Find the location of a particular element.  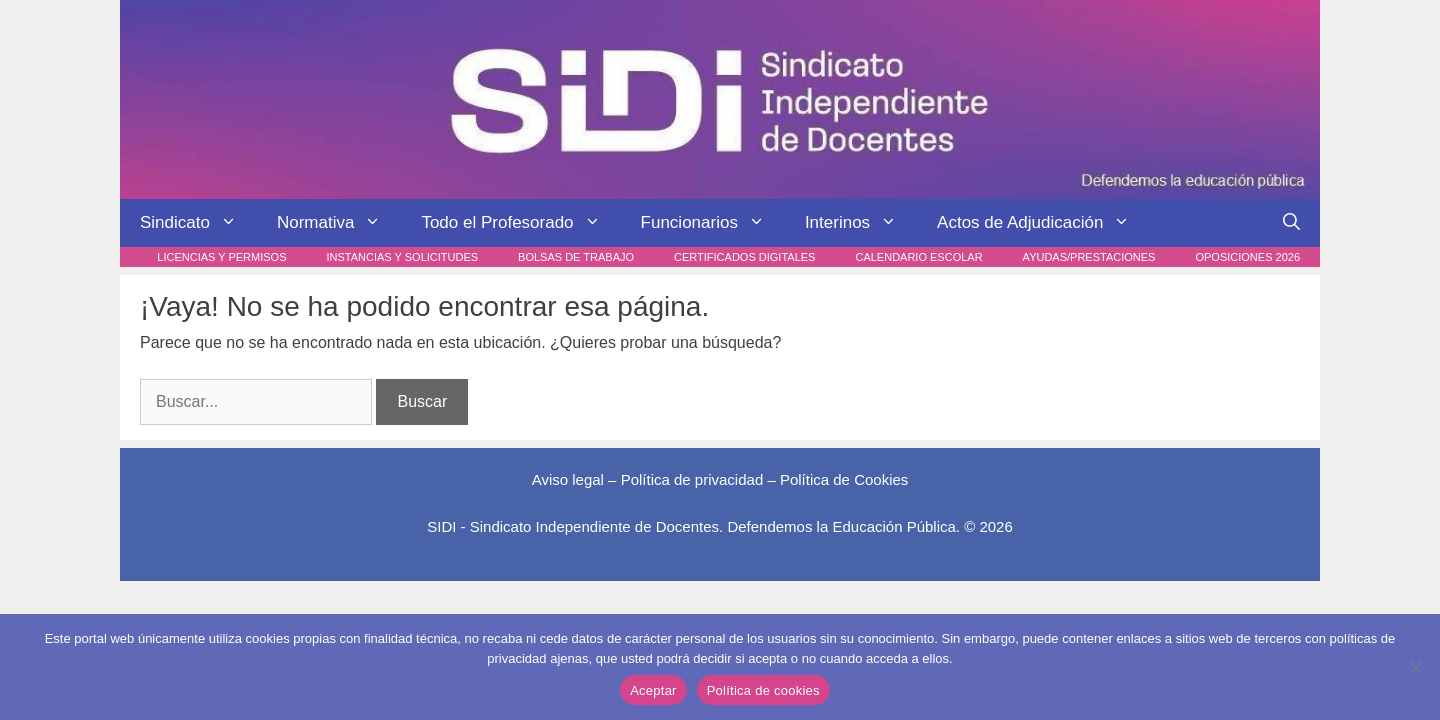

Política de Cookies is located at coordinates (844, 479).